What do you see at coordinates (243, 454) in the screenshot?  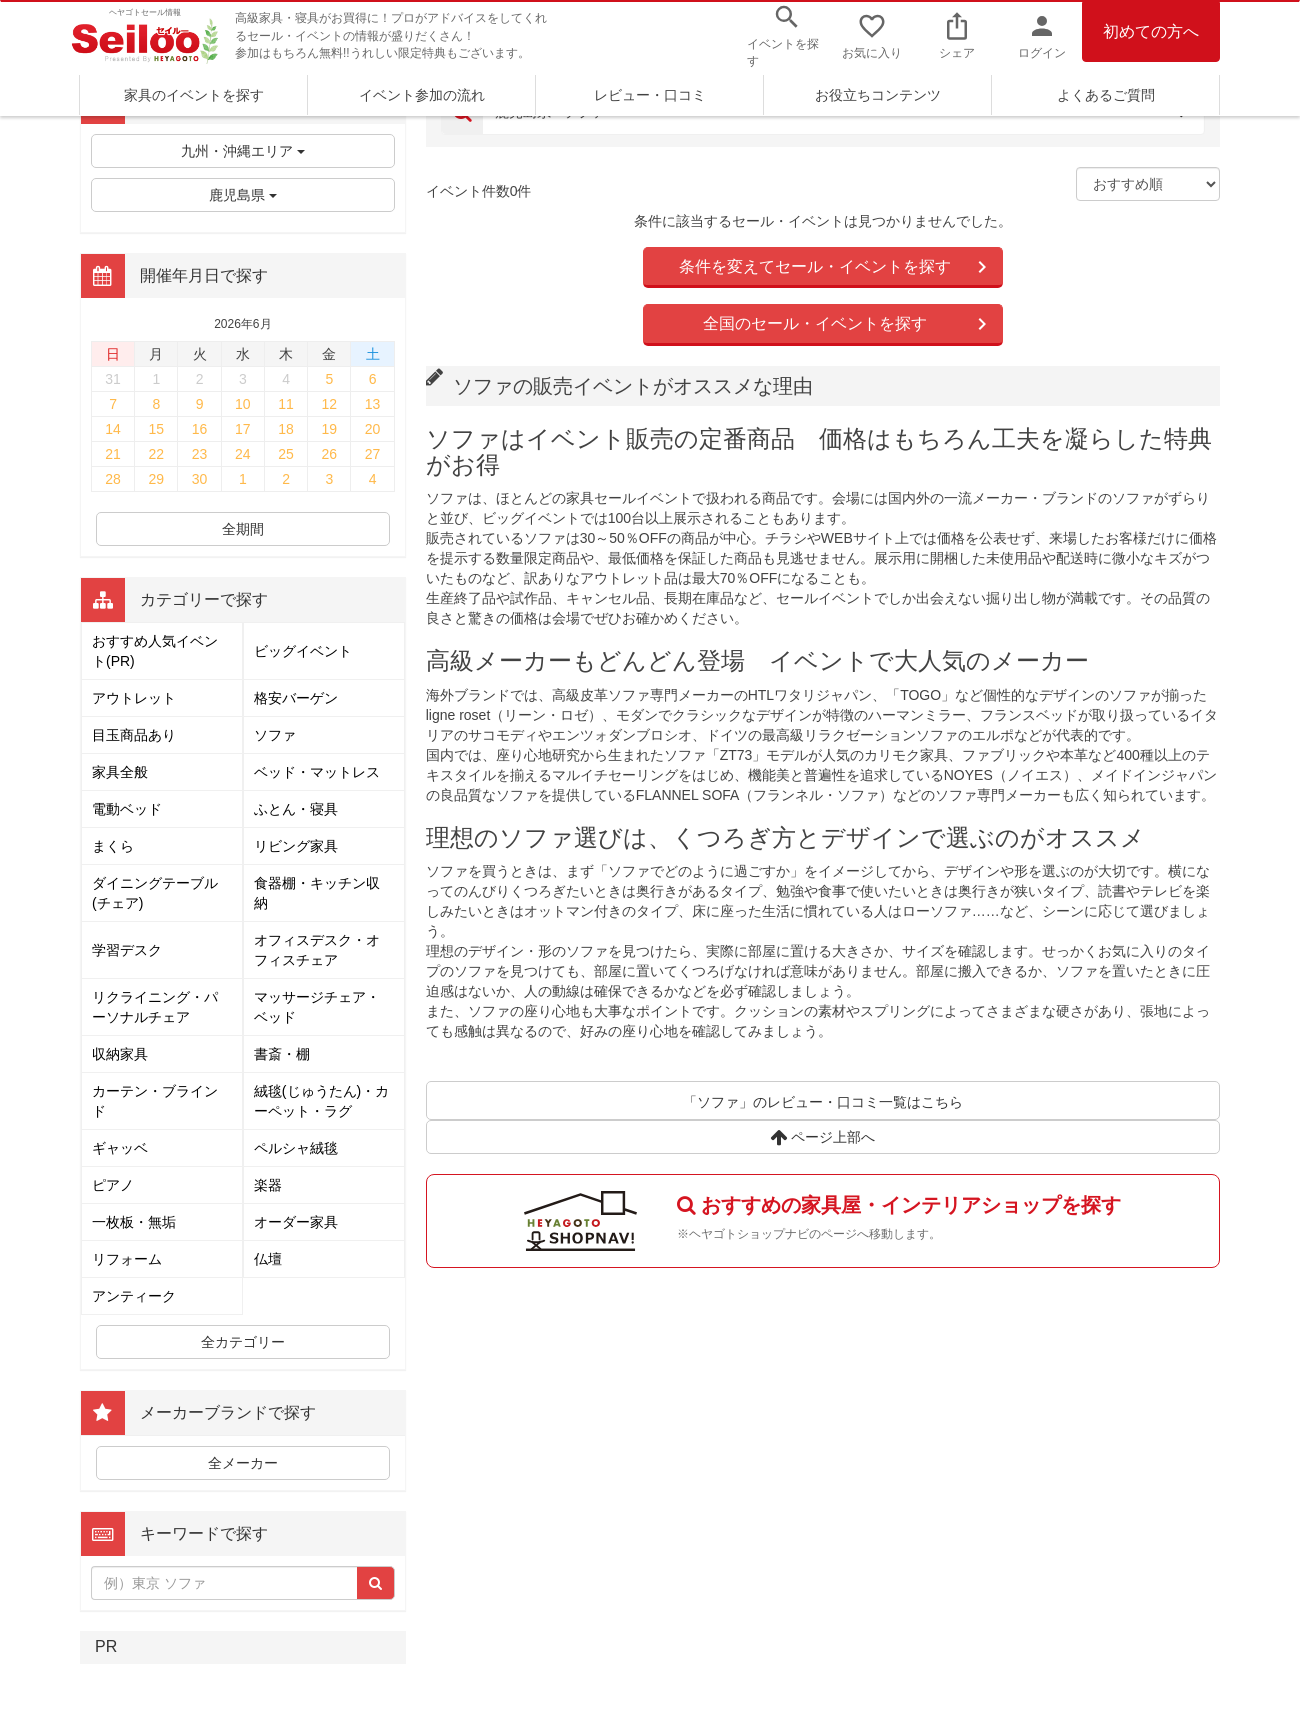 I see `24` at bounding box center [243, 454].